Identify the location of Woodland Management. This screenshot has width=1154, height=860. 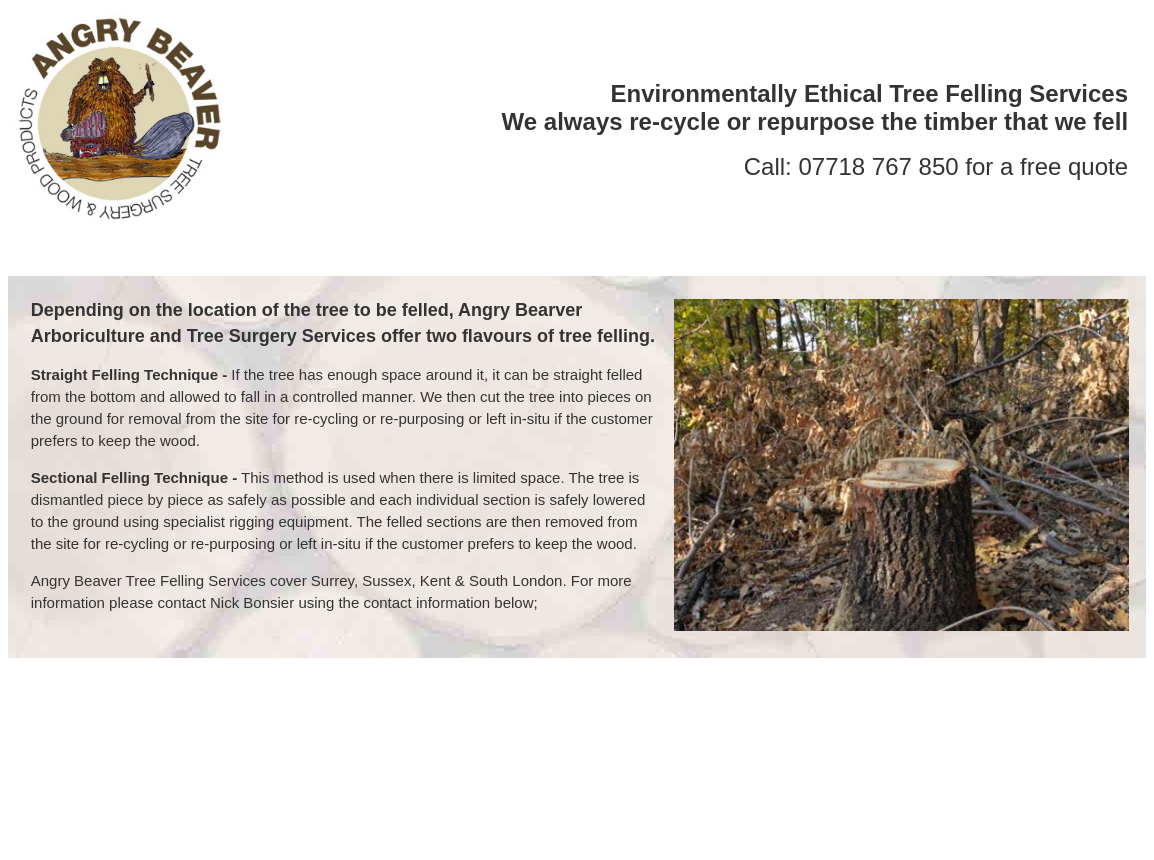
(745, 722).